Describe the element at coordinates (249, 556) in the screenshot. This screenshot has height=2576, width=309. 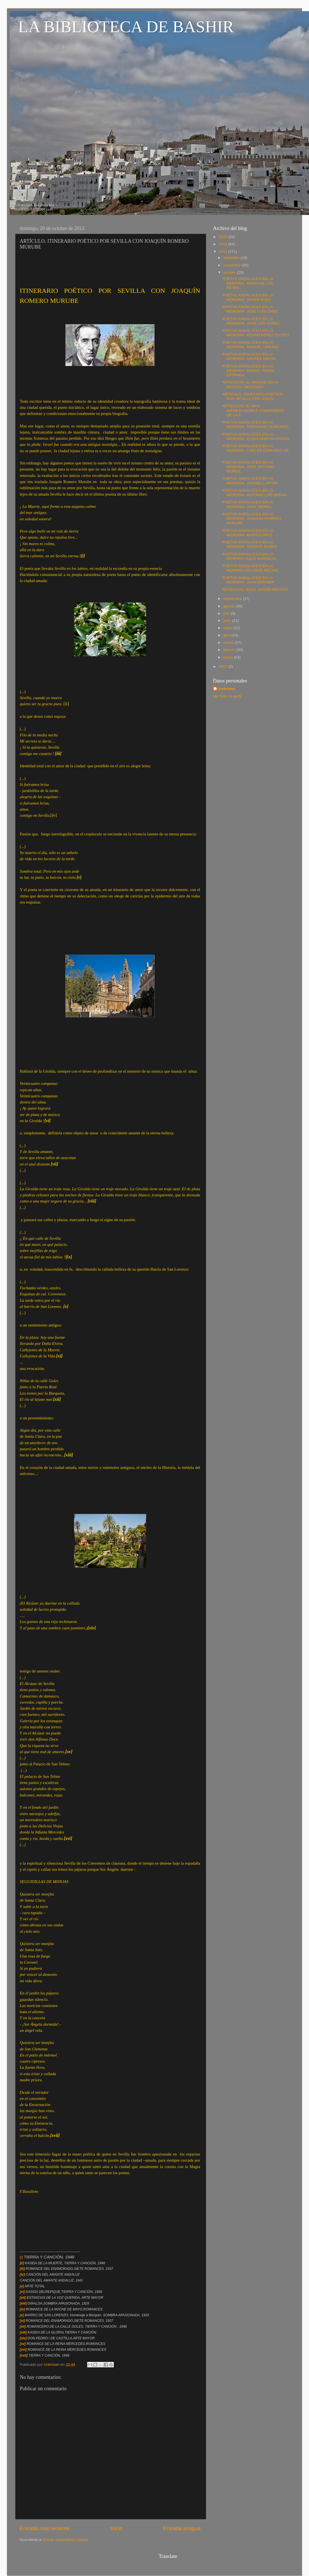
I see `POETAS ANDALUCES EN LA MEMORIA.JULIO MARISCAL` at that location.